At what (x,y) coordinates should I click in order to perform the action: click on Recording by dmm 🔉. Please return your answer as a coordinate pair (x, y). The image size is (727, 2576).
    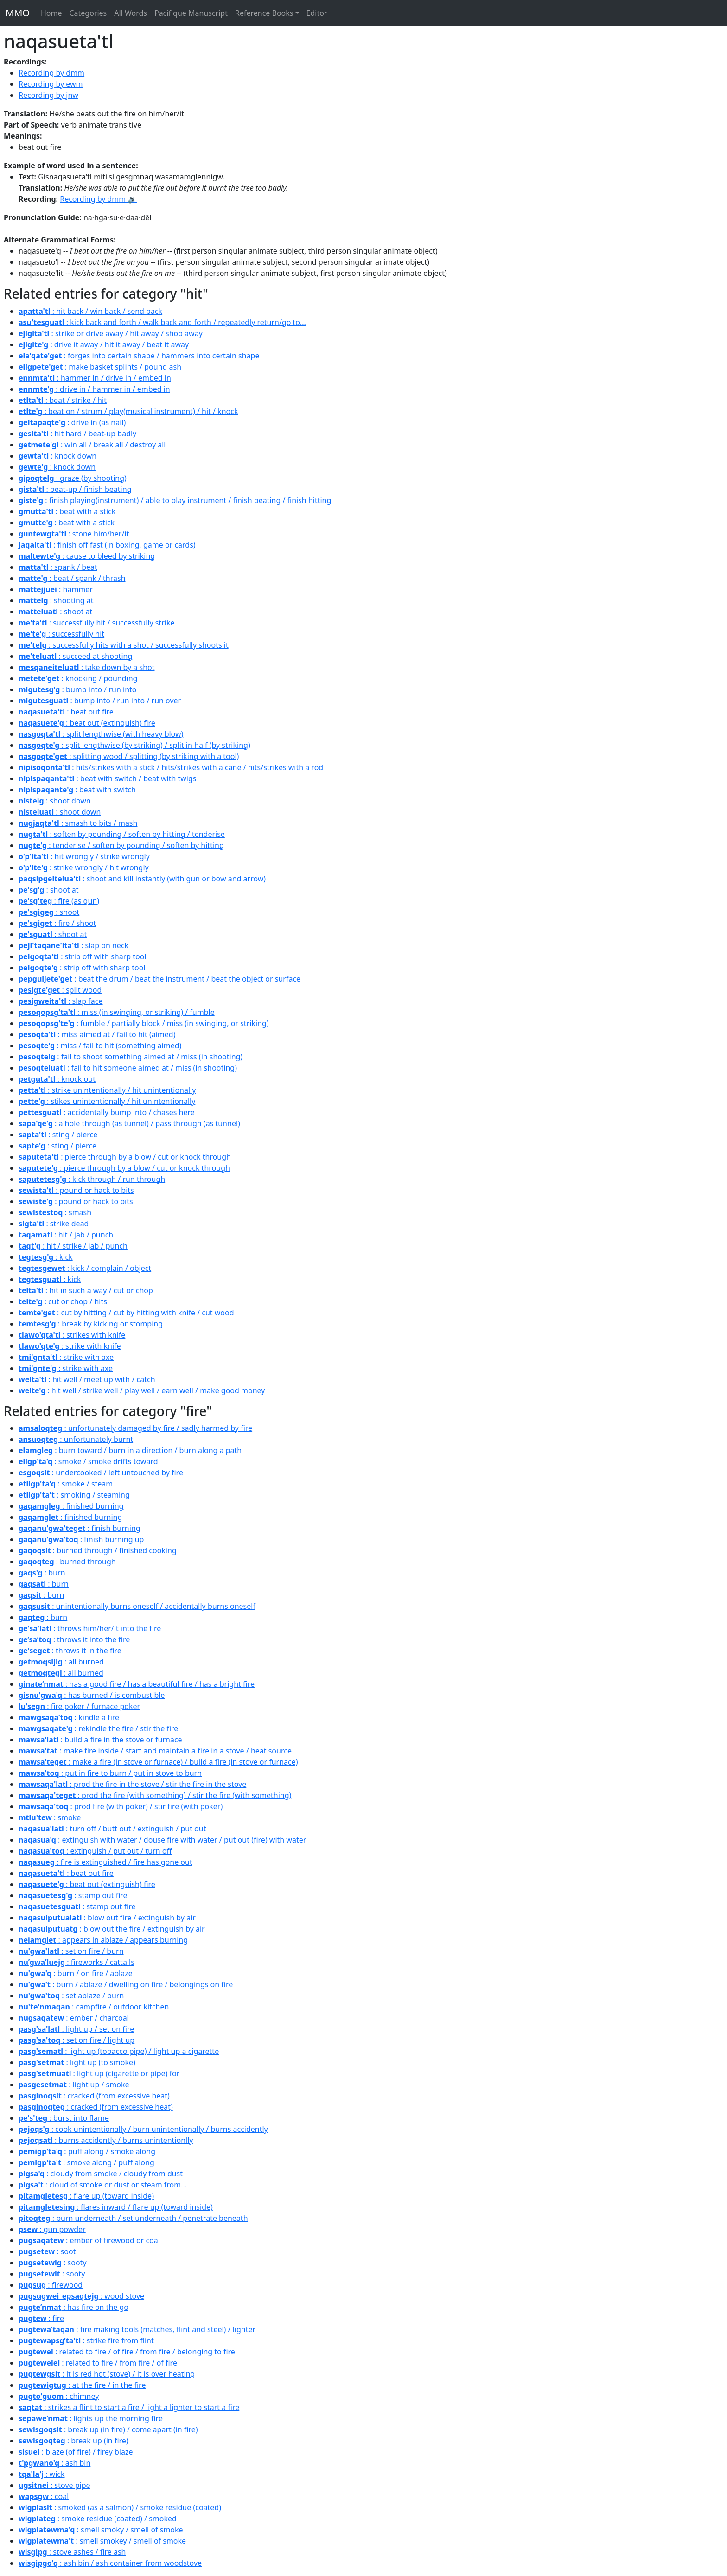
    Looking at the image, I should click on (98, 199).